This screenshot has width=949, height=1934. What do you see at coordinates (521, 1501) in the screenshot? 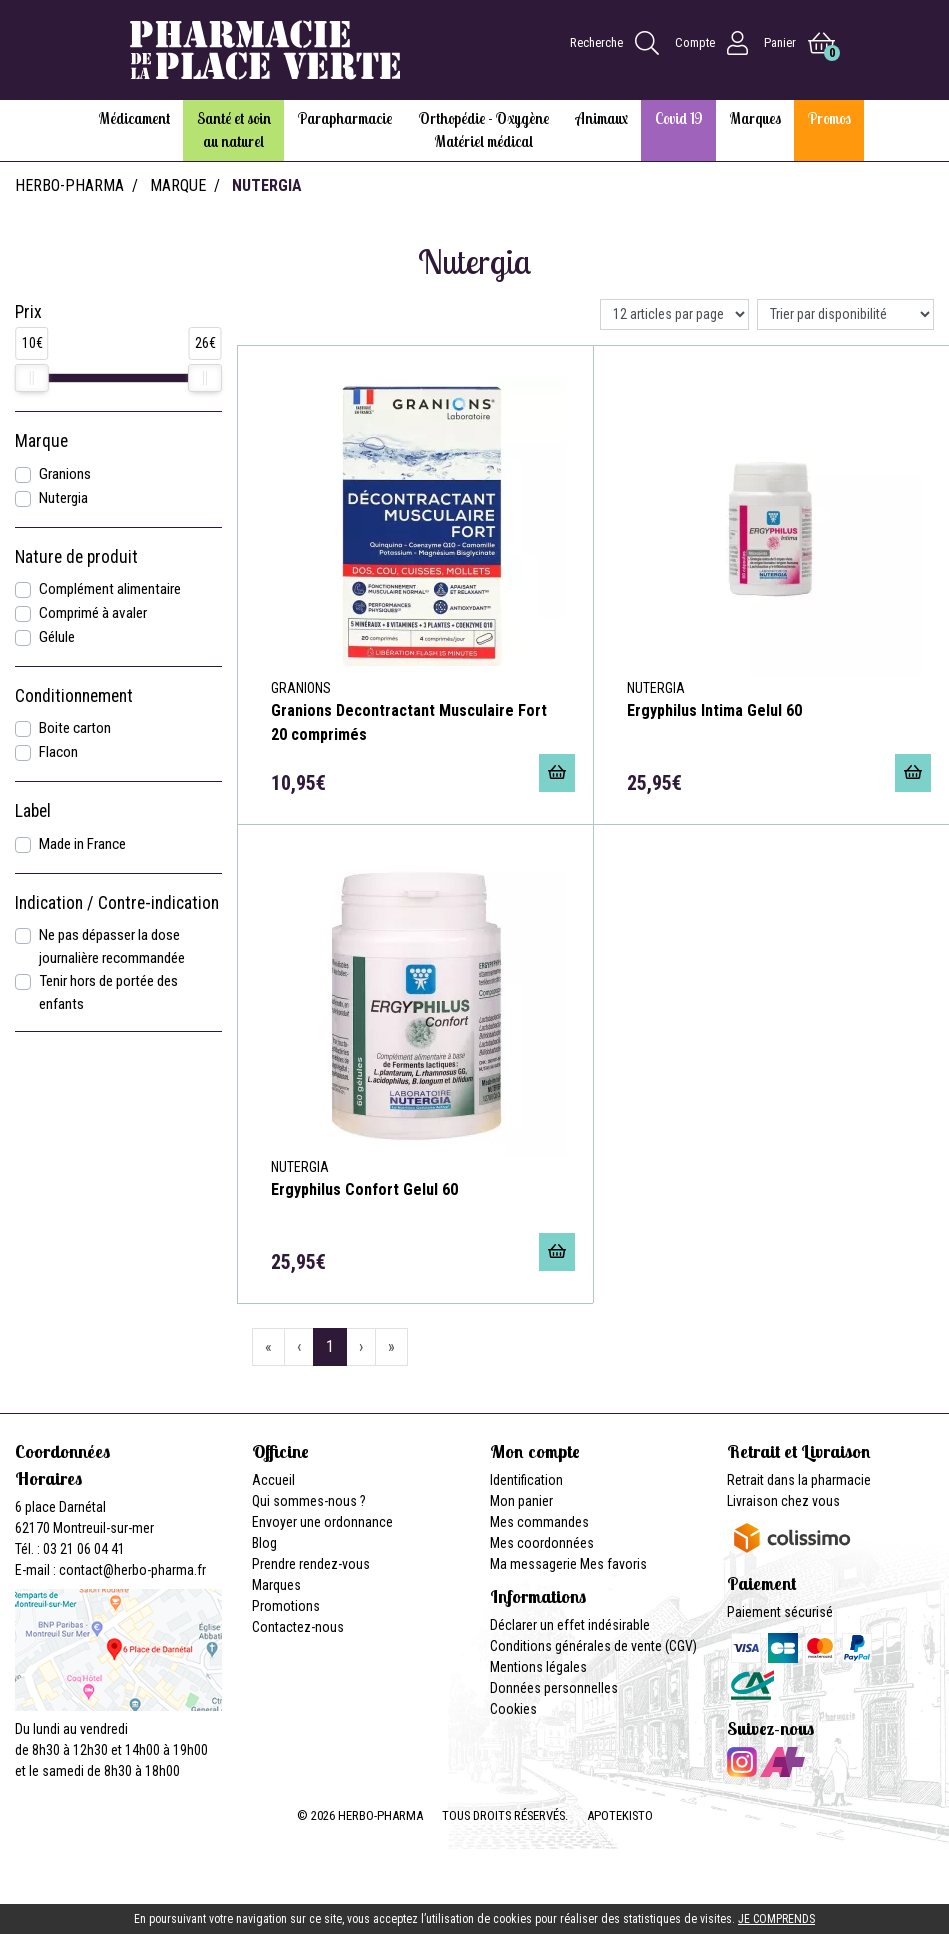
I see `Mon panier` at bounding box center [521, 1501].